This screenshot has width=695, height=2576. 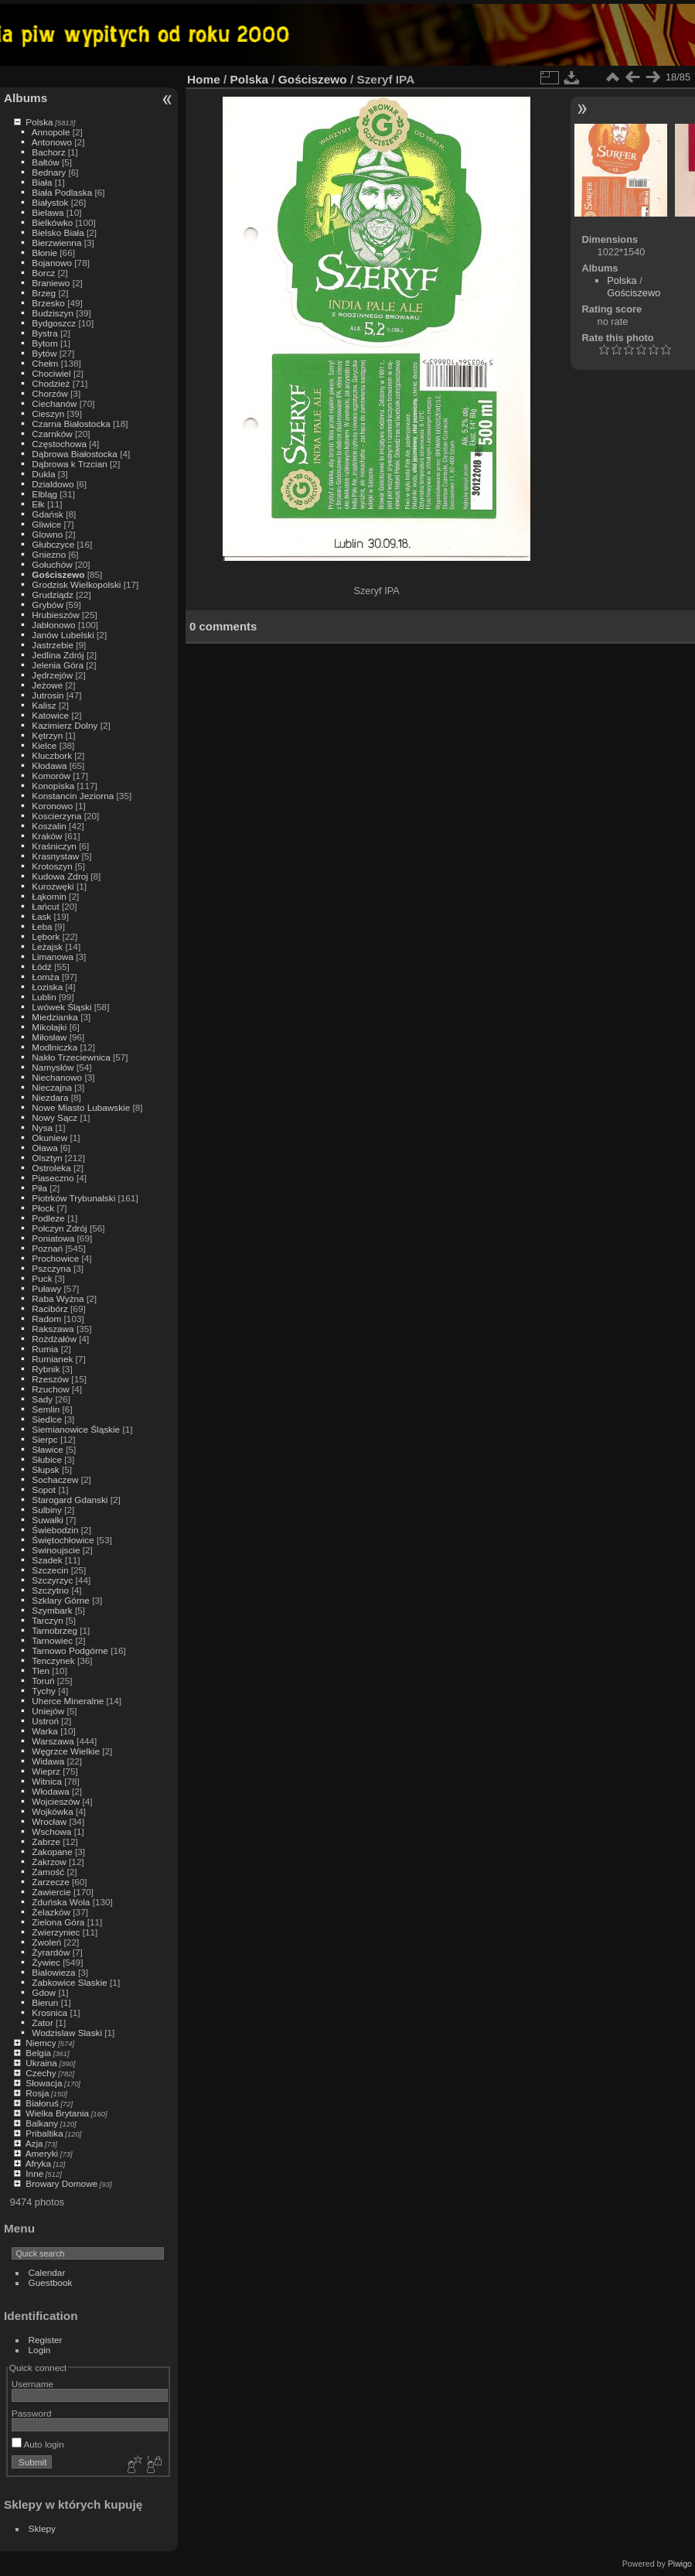 What do you see at coordinates (81, 1107) in the screenshot?
I see `Nowe Miasto Lubawskie` at bounding box center [81, 1107].